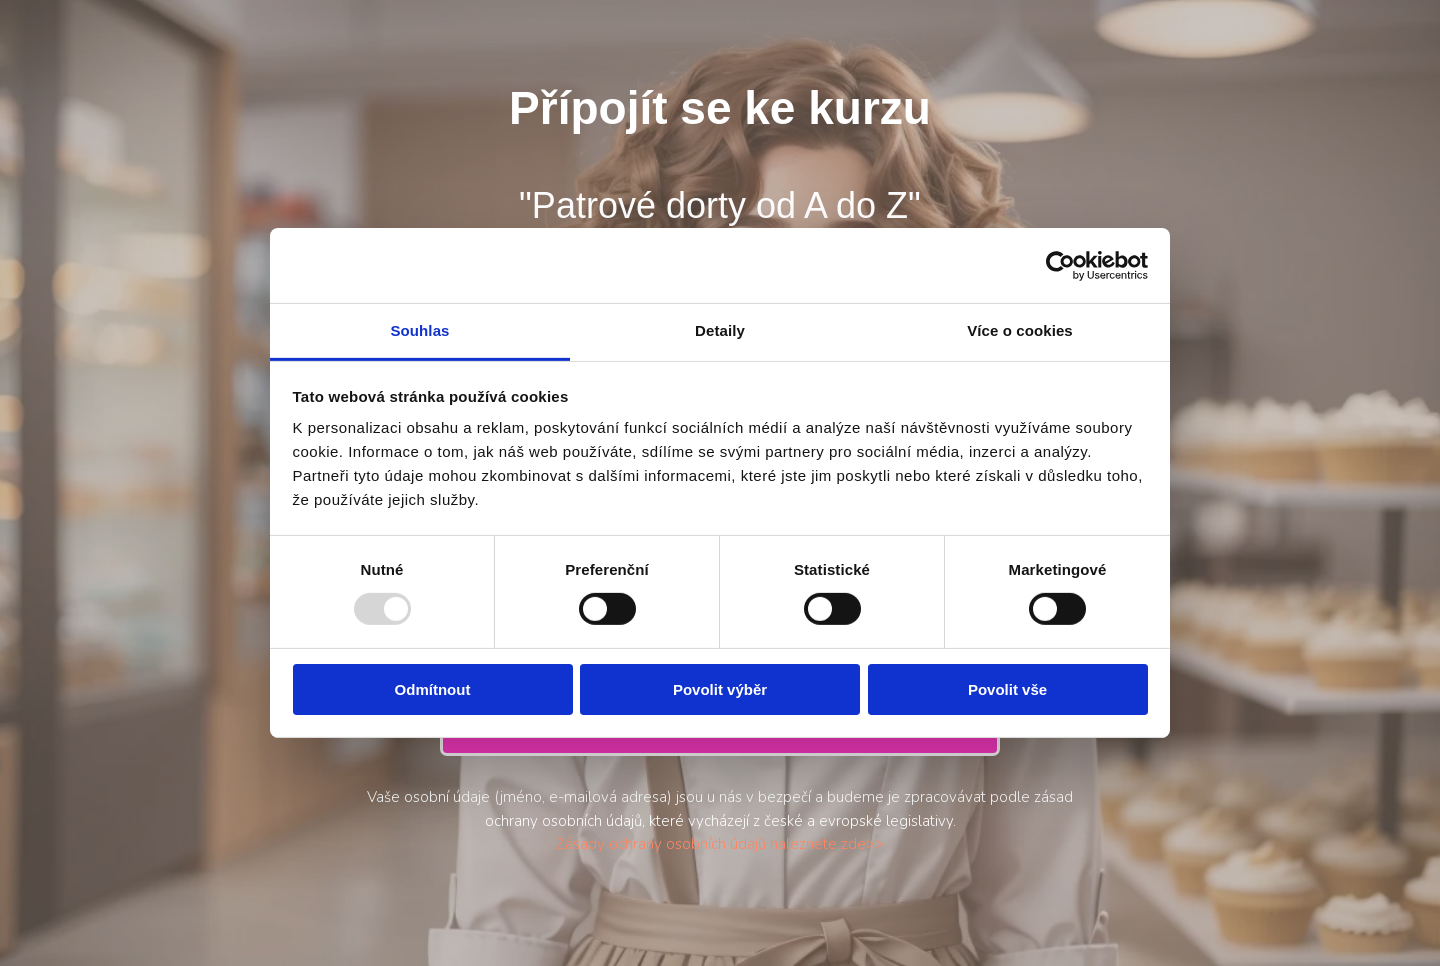 The height and width of the screenshot is (966, 1440). Describe the element at coordinates (1007, 689) in the screenshot. I see `Povolit vše` at that location.